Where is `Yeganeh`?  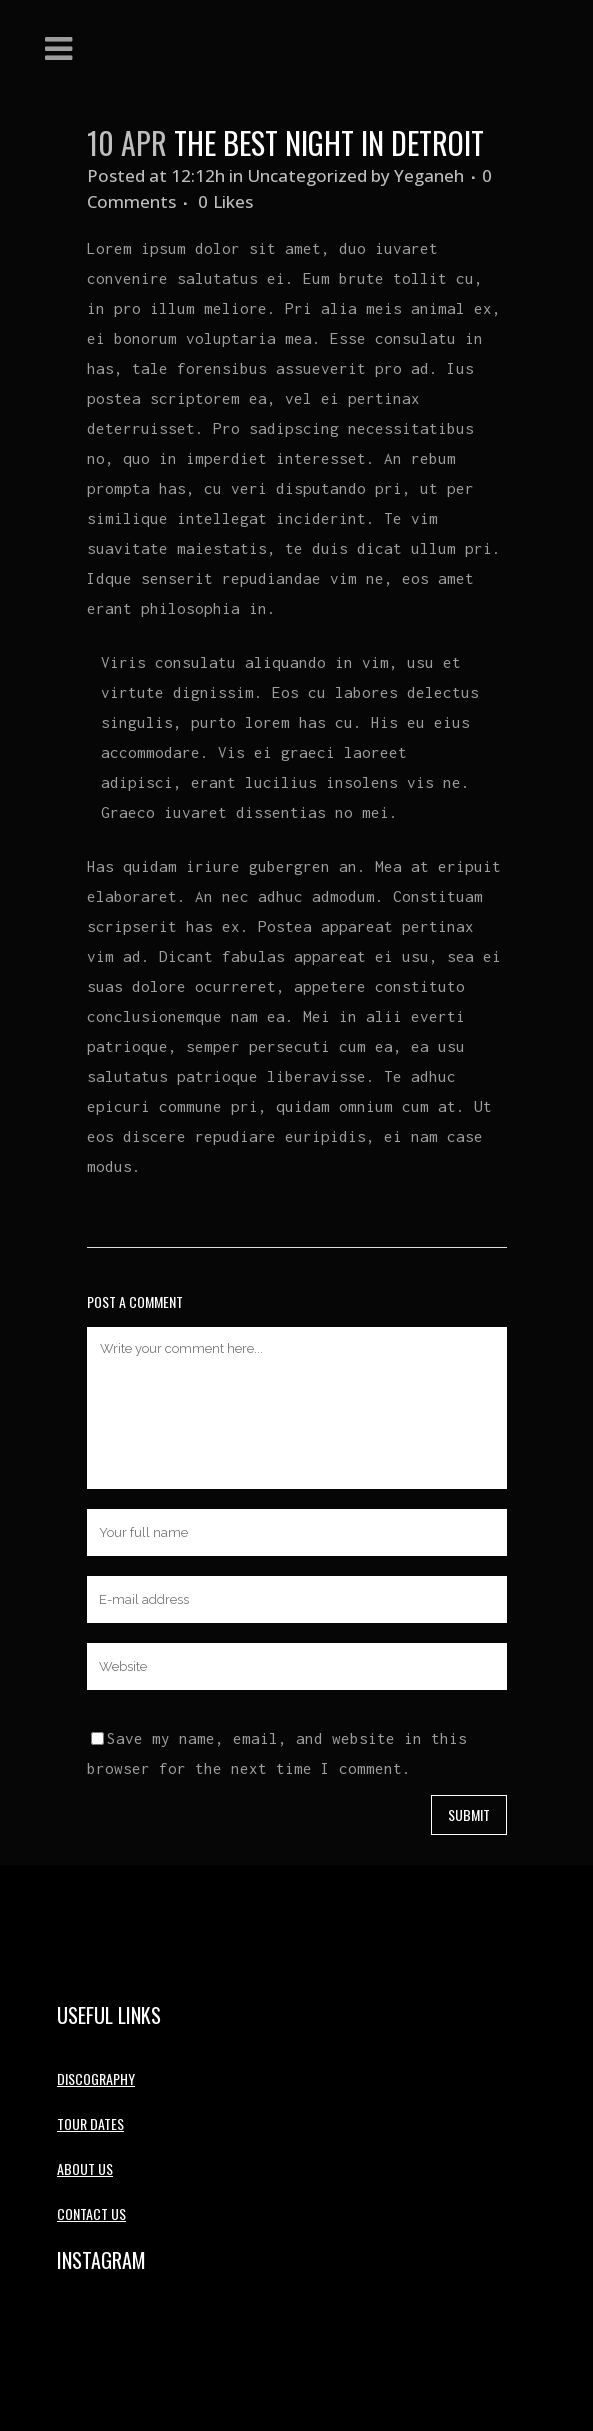 Yeganeh is located at coordinates (429, 175).